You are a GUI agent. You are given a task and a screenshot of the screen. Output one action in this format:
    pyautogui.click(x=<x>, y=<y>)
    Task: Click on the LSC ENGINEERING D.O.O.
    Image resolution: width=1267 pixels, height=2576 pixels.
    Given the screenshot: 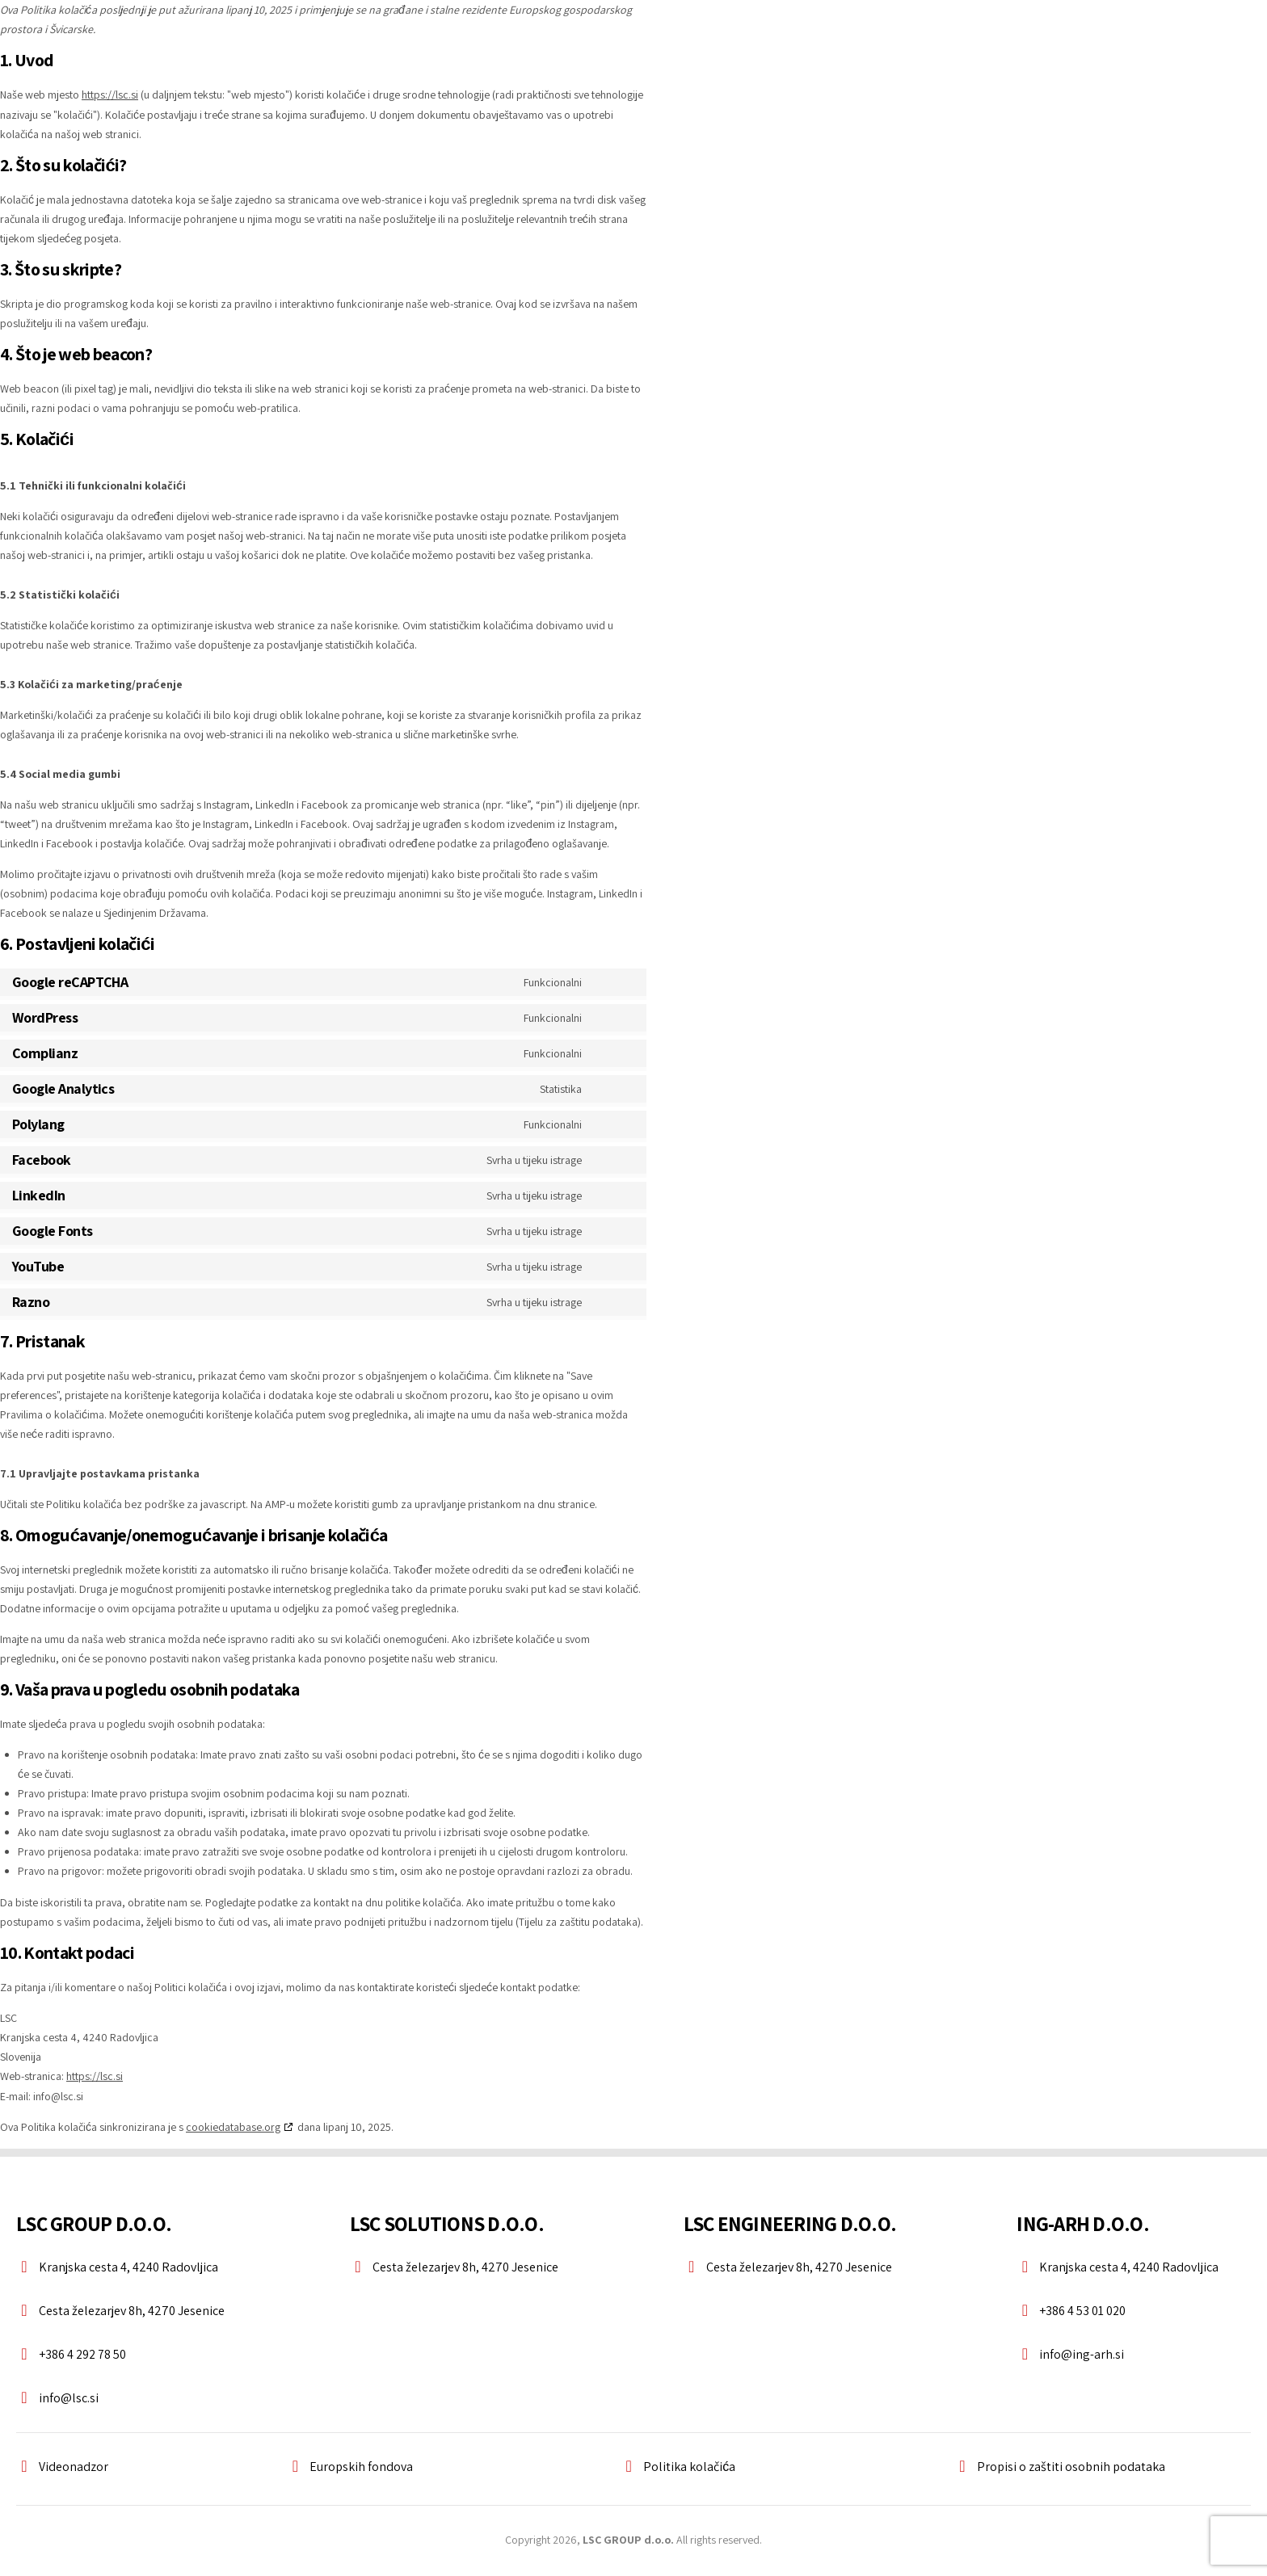 What is the action you would take?
    pyautogui.click(x=790, y=2221)
    